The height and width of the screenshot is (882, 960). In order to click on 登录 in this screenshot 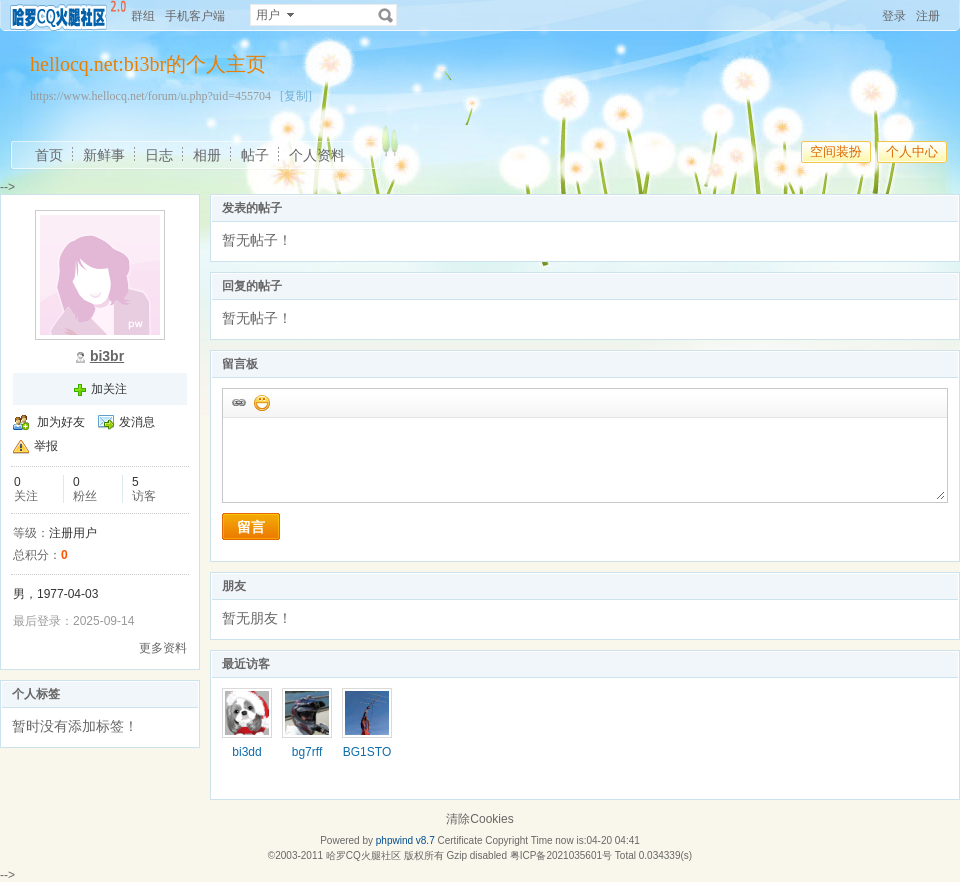, I will do `click(894, 16)`.